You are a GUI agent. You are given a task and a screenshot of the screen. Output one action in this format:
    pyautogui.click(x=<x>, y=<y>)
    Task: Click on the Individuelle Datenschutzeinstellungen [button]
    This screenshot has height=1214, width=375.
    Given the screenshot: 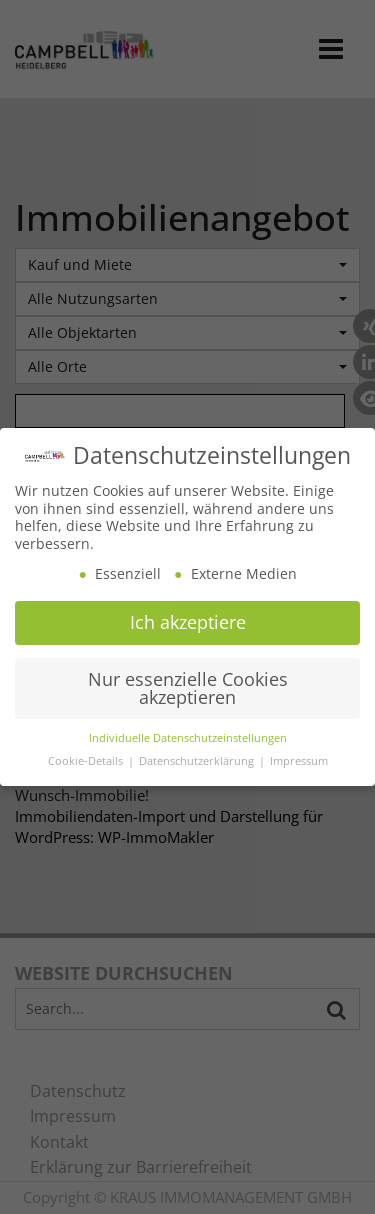 What is the action you would take?
    pyautogui.click(x=188, y=734)
    